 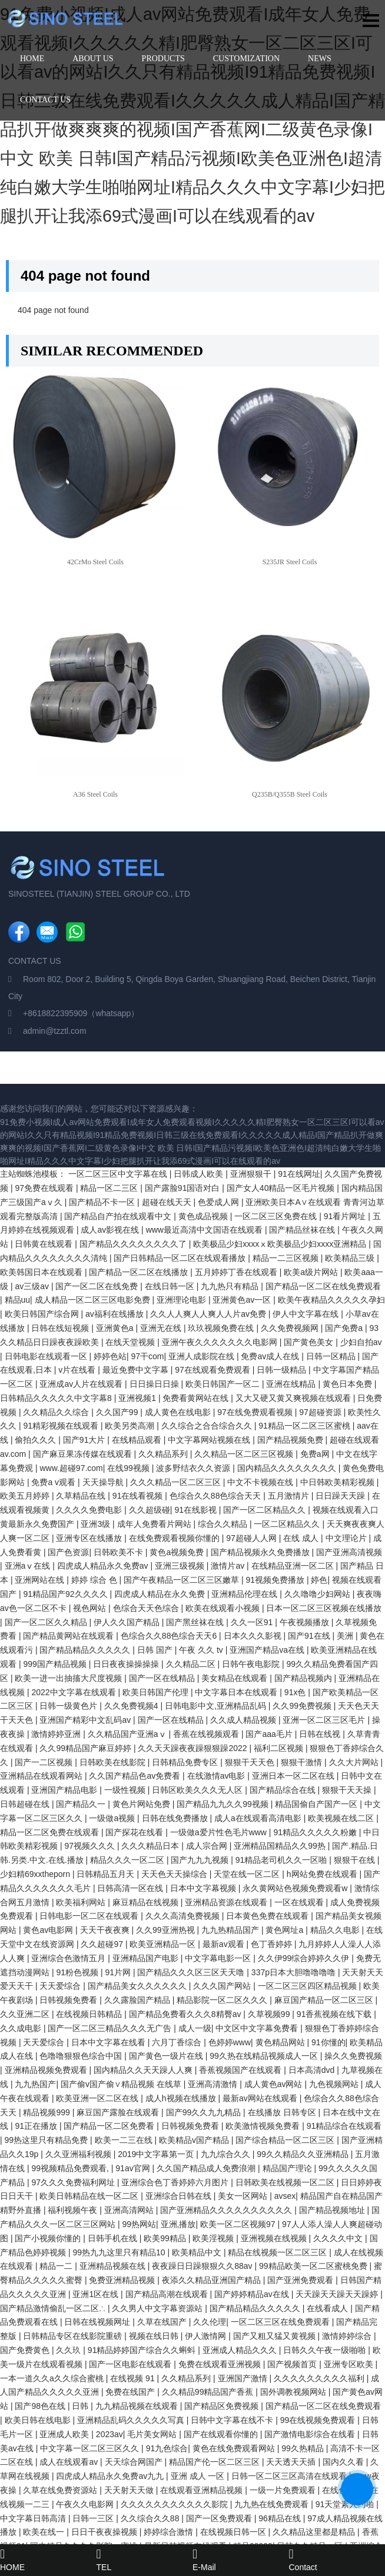 What do you see at coordinates (323, 1286) in the screenshot?
I see `国产精品一区二区在线免费观看` at bounding box center [323, 1286].